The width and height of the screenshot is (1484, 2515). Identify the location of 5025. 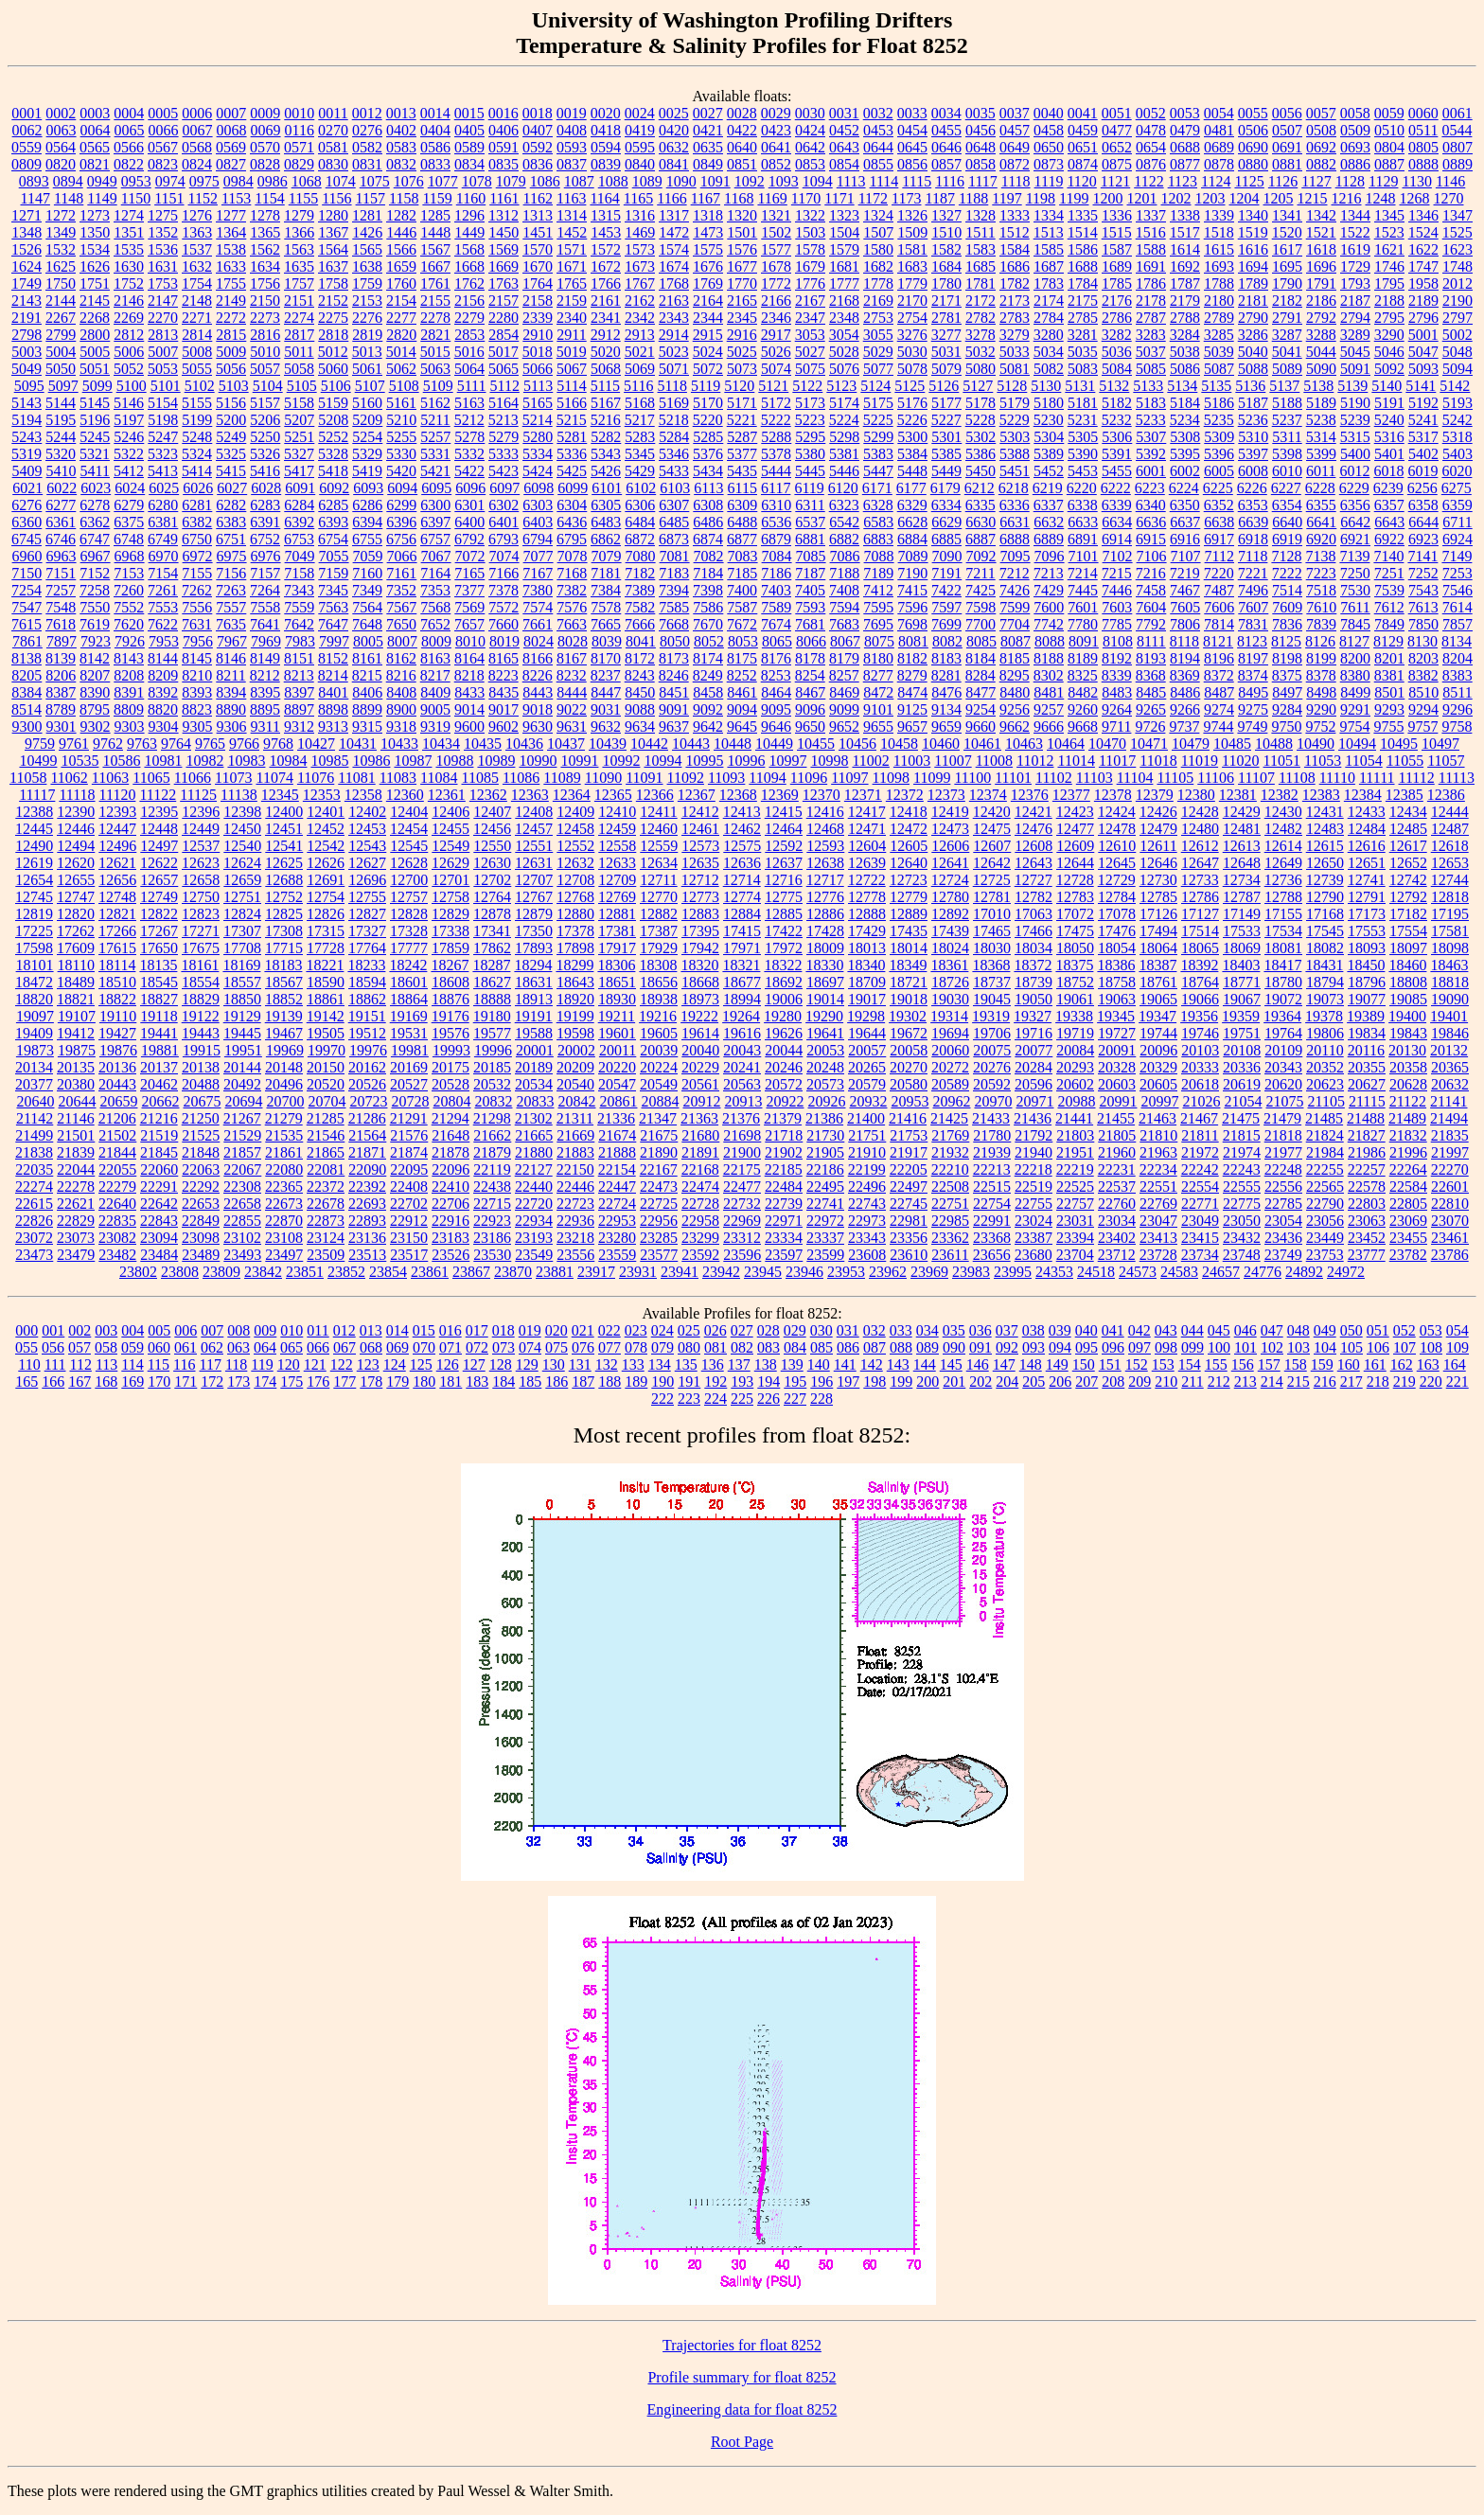
(742, 352).